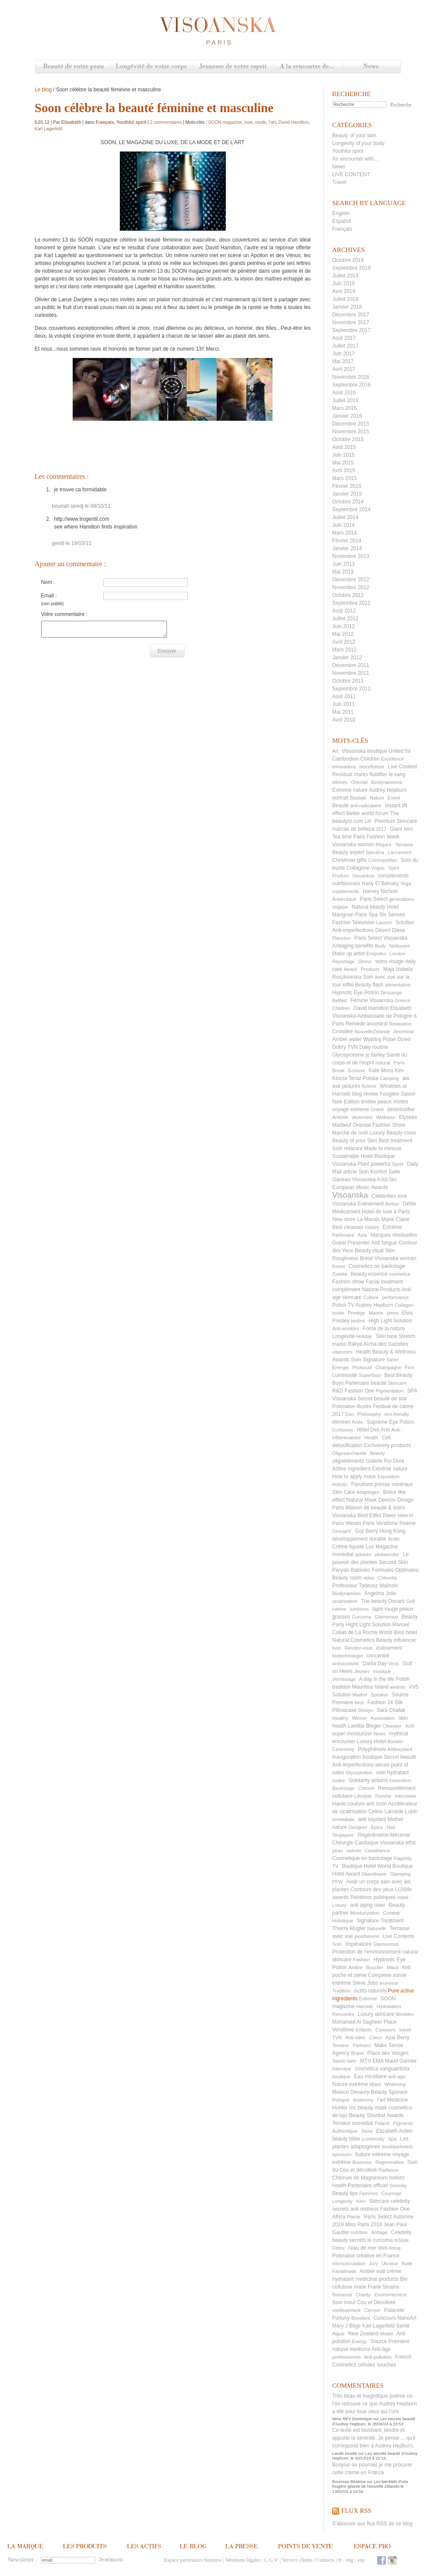  I want to click on Radiance, so click(388, 2170).